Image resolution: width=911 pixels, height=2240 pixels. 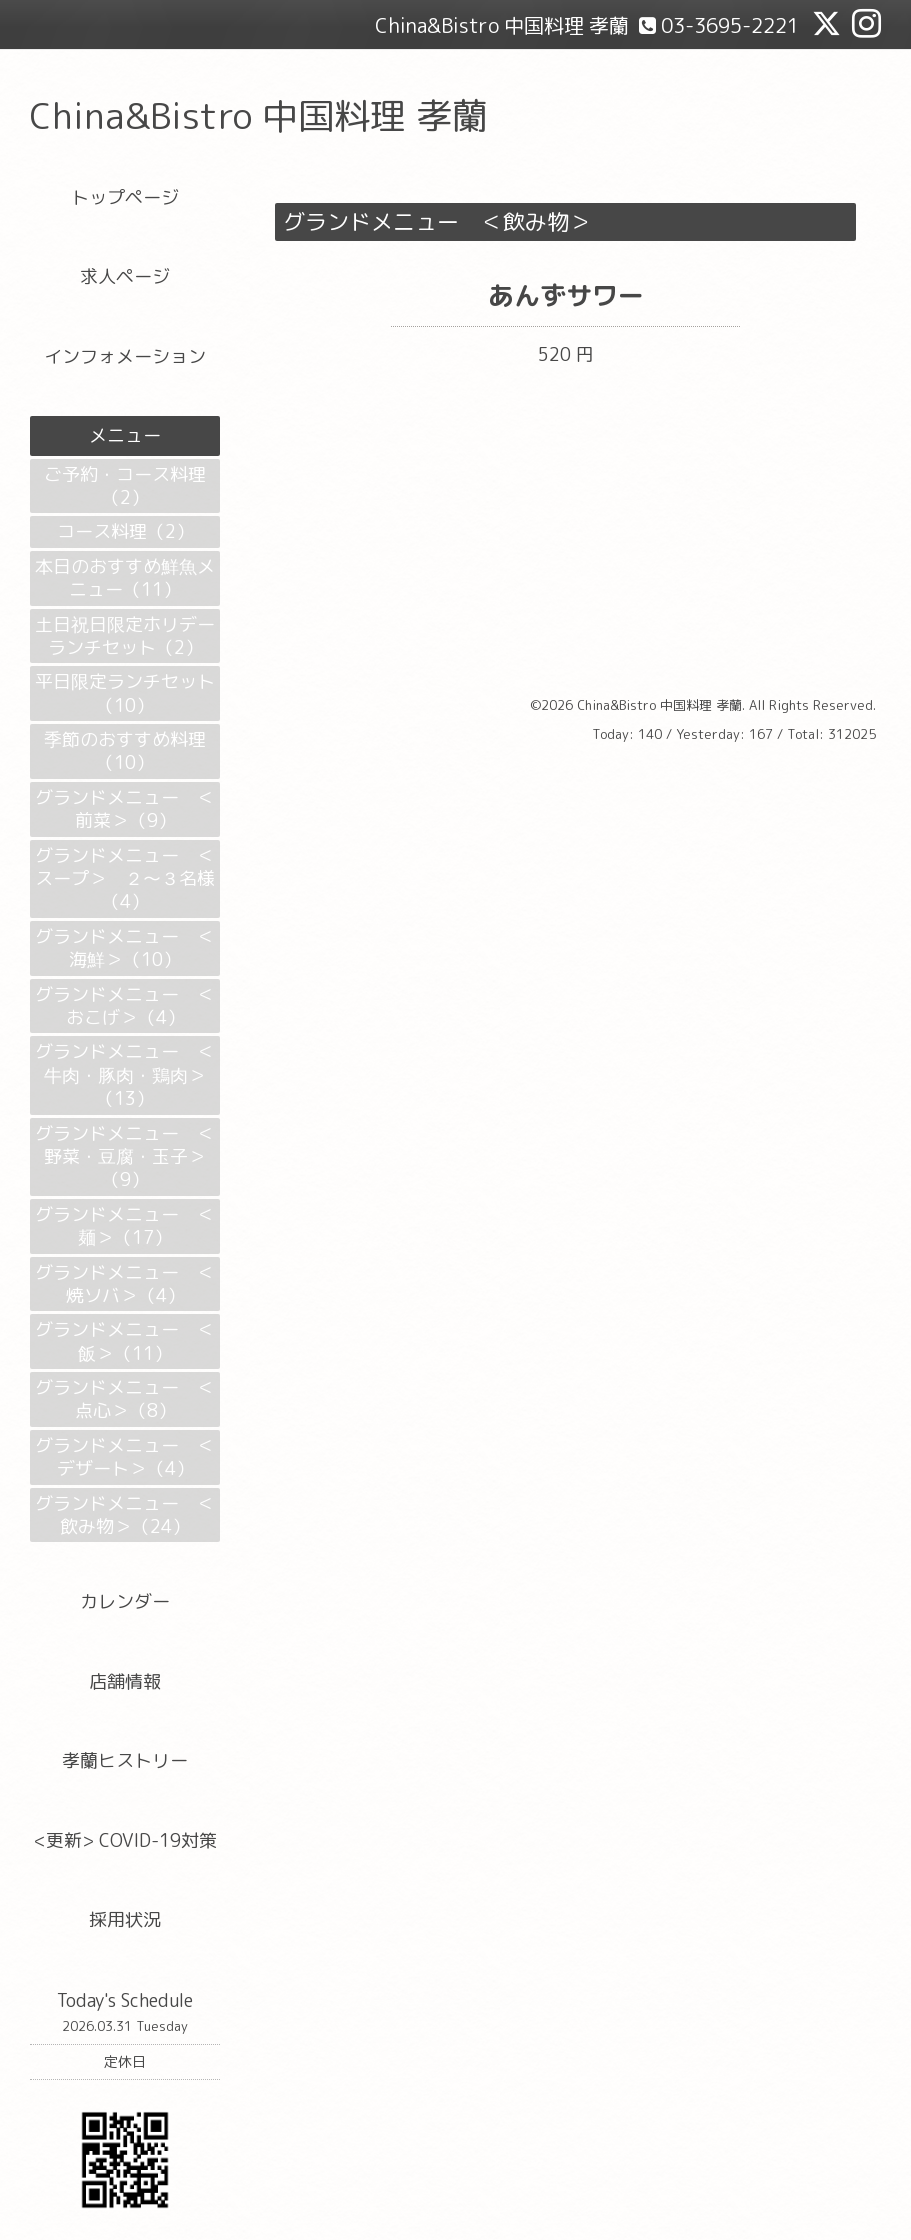 I want to click on 求人ページ, so click(x=125, y=276).